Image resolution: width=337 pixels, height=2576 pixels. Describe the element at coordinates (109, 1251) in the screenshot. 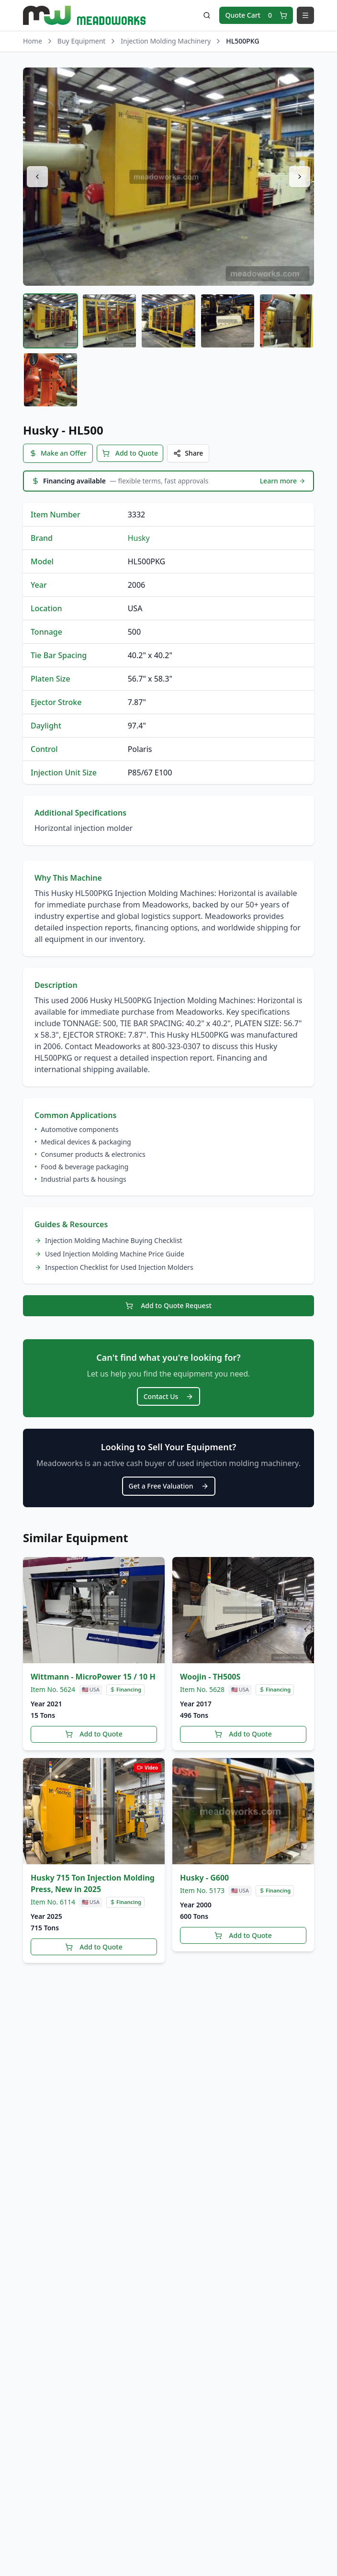

I see `Used Injection Molding Machine Price Guide` at that location.